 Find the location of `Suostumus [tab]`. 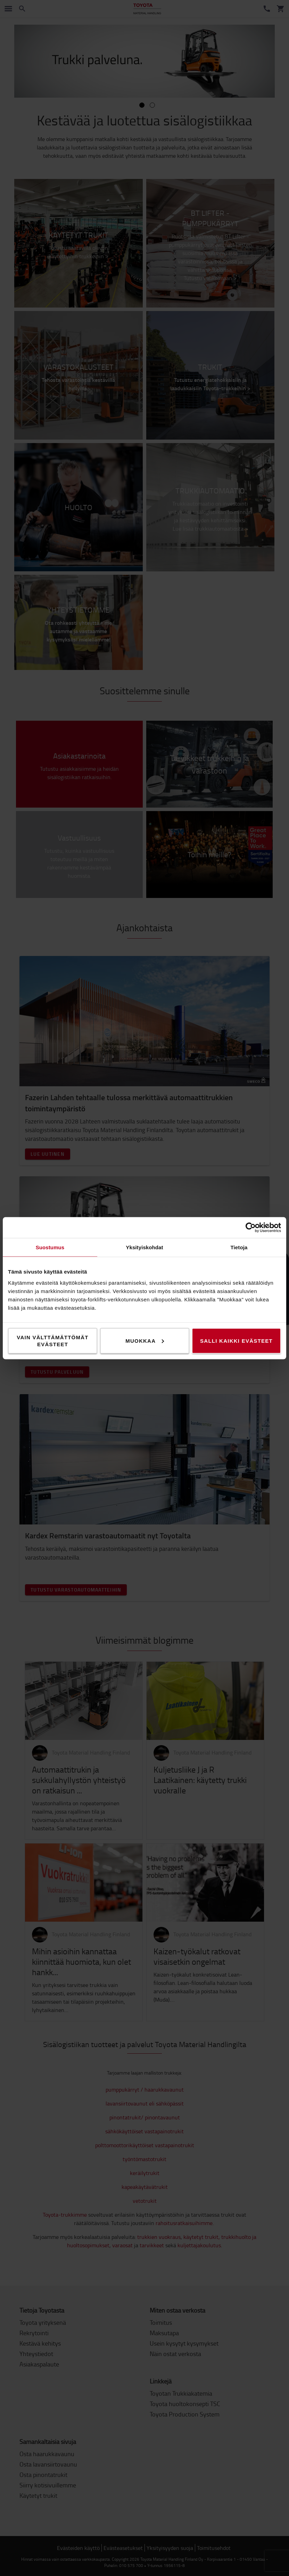

Suostumus [tab] is located at coordinates (50, 1247).